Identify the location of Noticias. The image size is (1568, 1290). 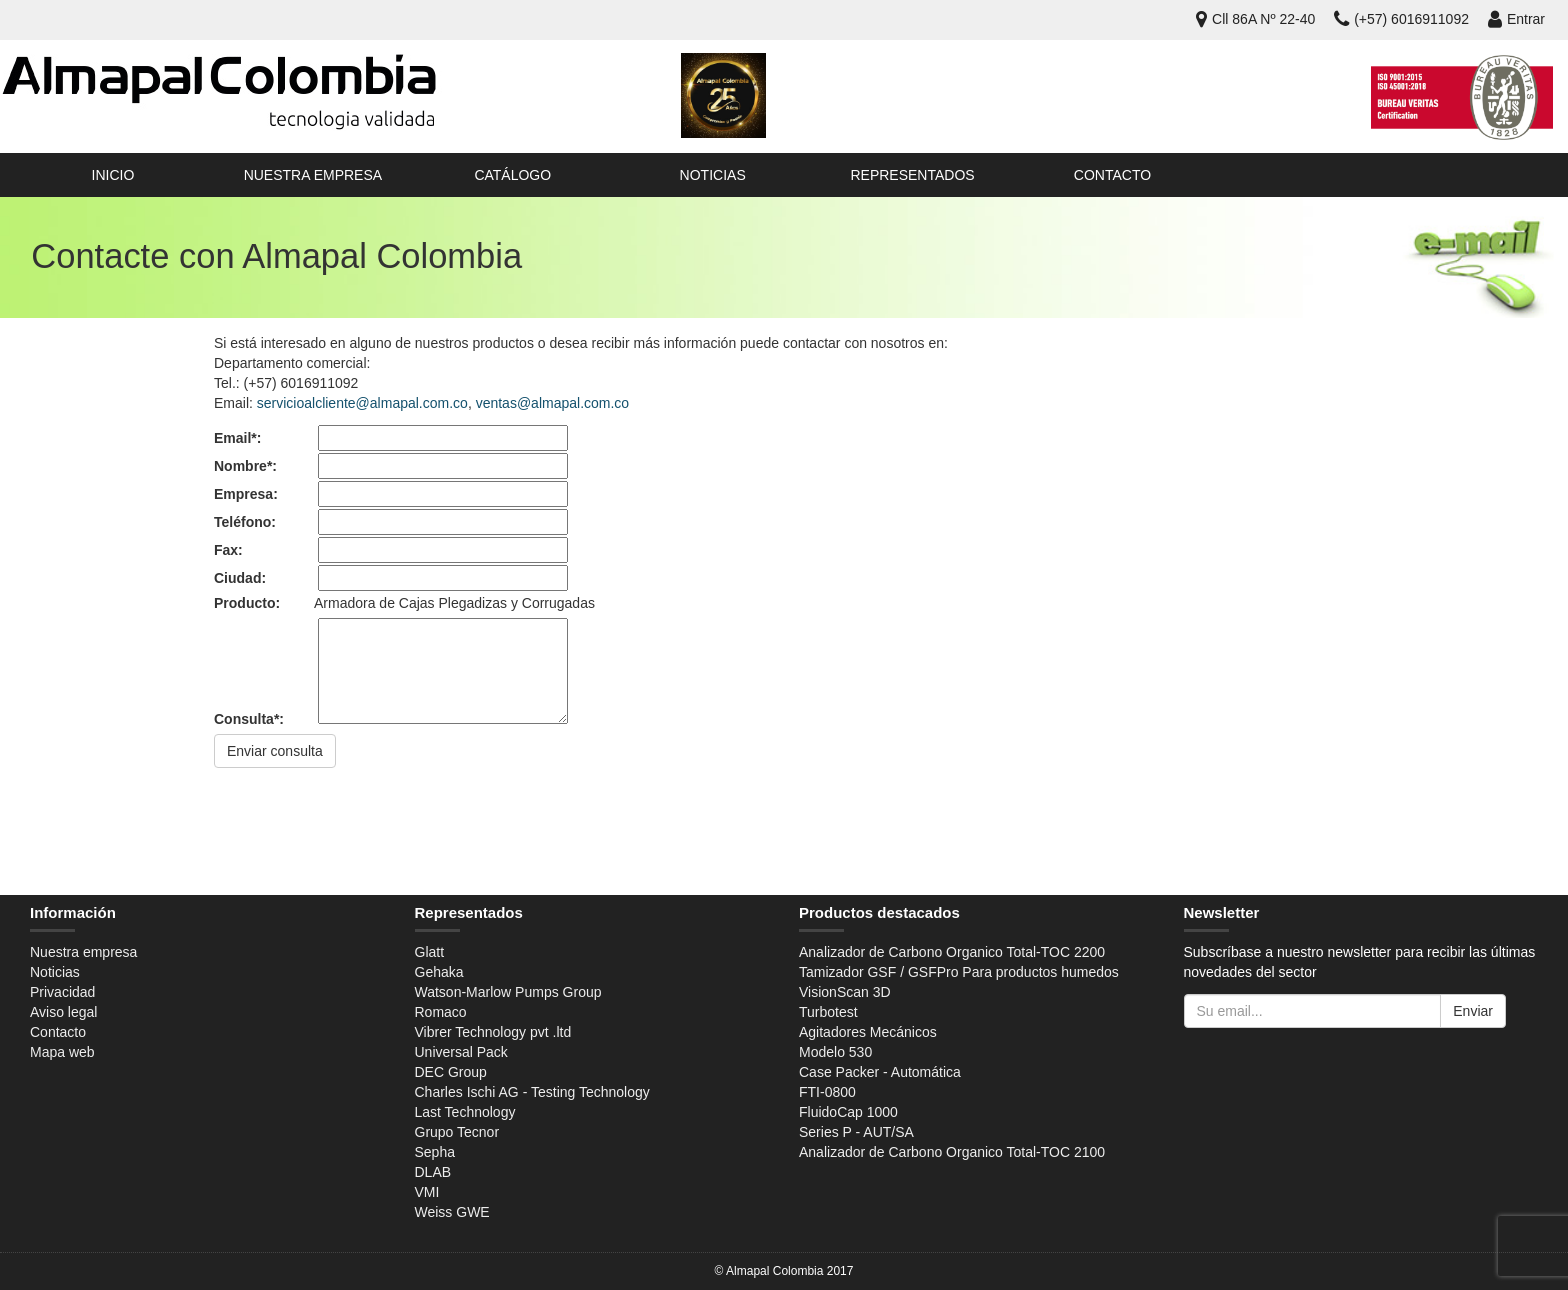
(713, 175).